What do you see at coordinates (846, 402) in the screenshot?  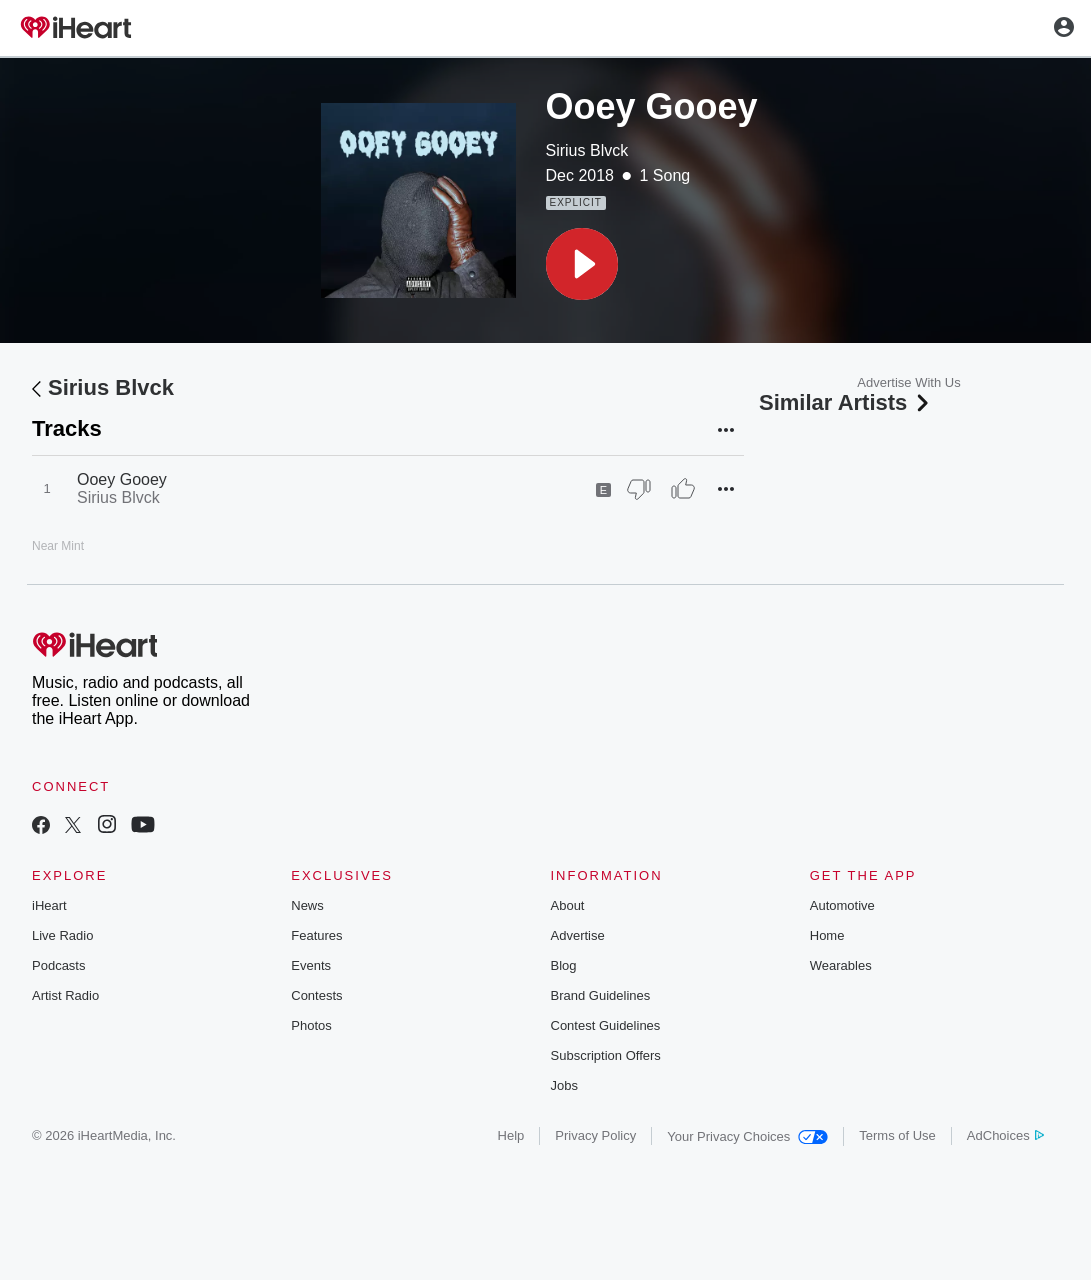 I see `Similar Artists` at bounding box center [846, 402].